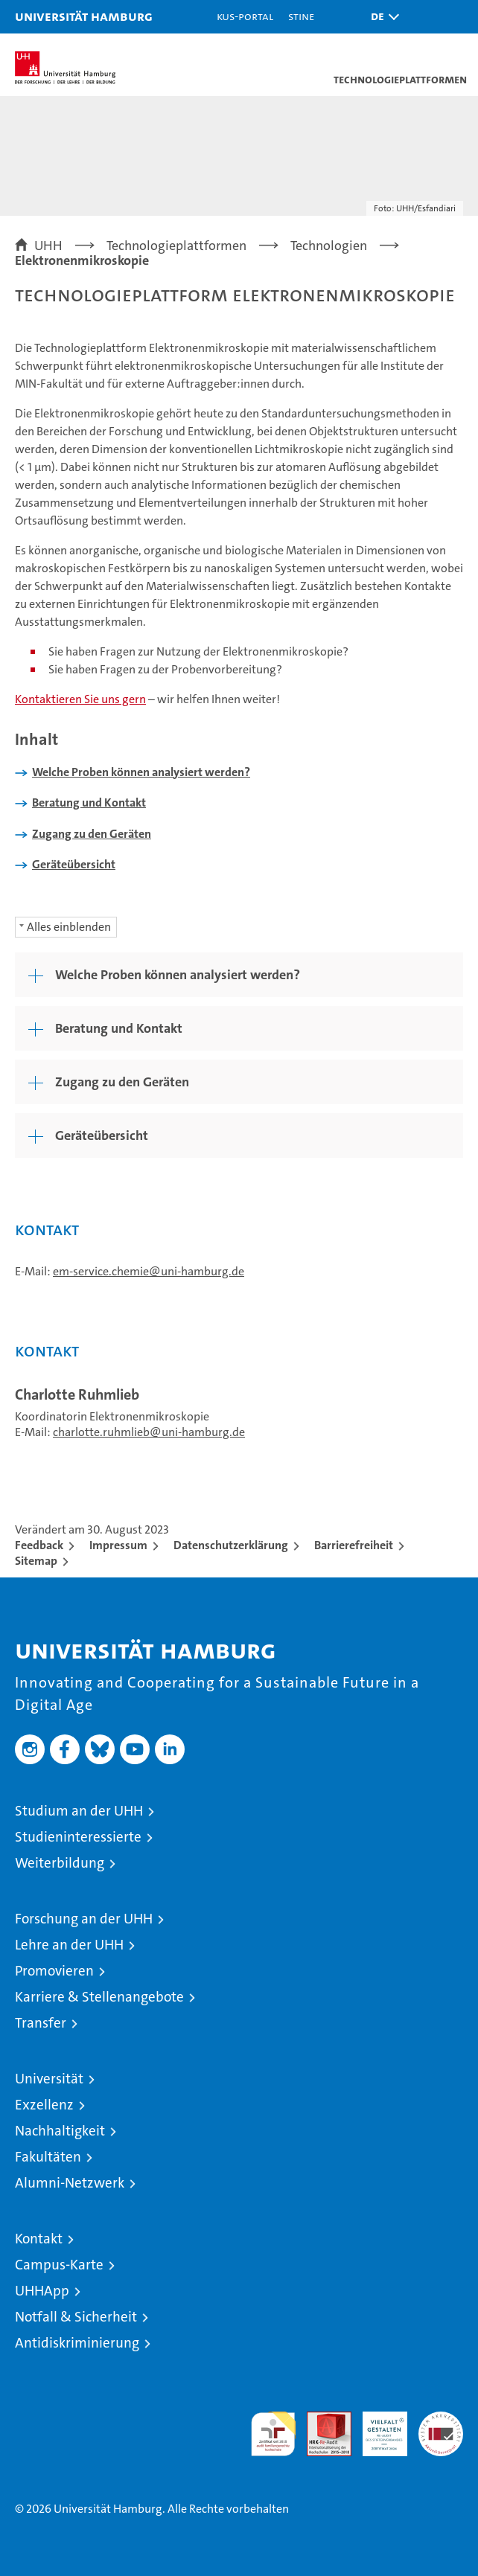 The width and height of the screenshot is (478, 2576). I want to click on Notfall & Sicherheit, so click(76, 2316).